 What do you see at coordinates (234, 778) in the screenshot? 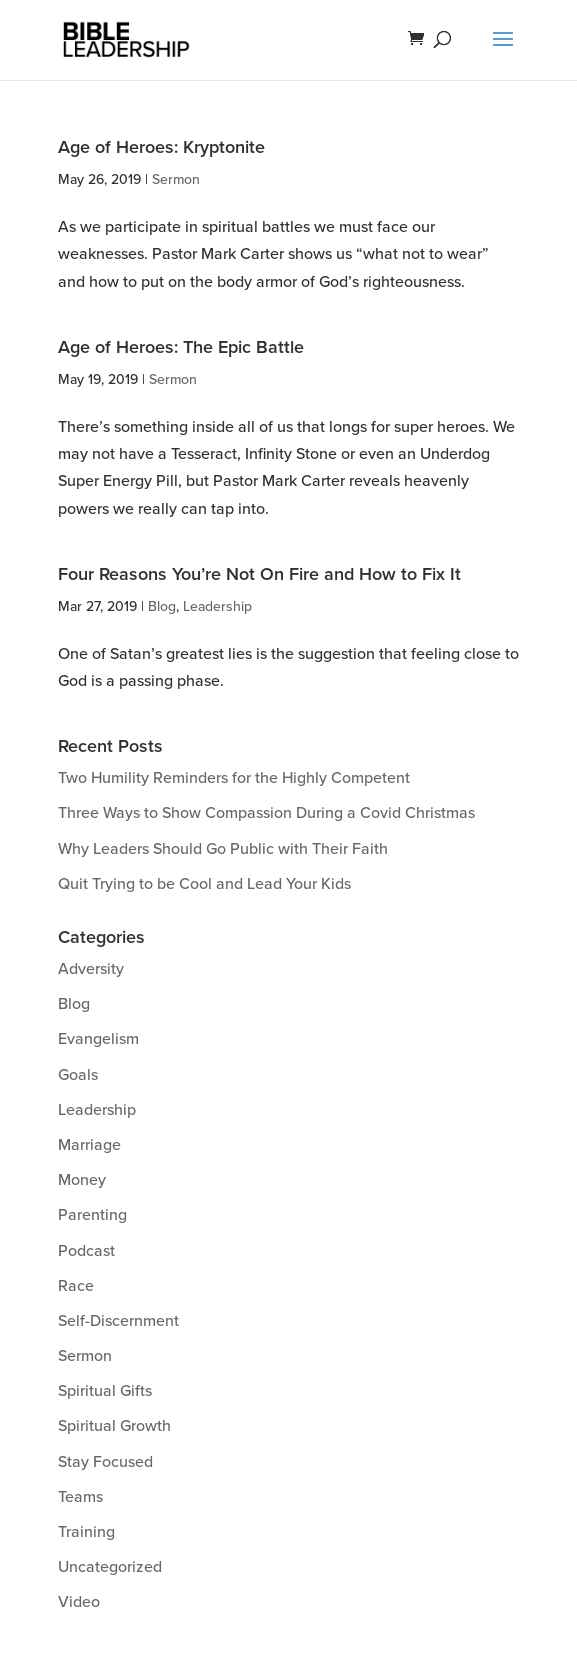
I see `Two Humility Reminders for the Highly Competent` at bounding box center [234, 778].